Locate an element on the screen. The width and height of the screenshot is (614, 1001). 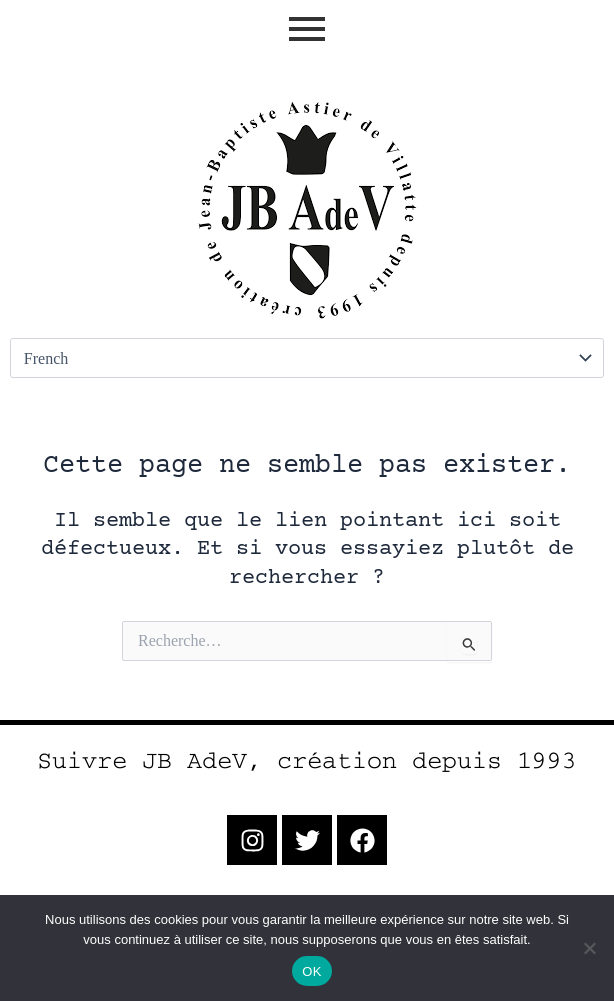
OK is located at coordinates (311, 971).